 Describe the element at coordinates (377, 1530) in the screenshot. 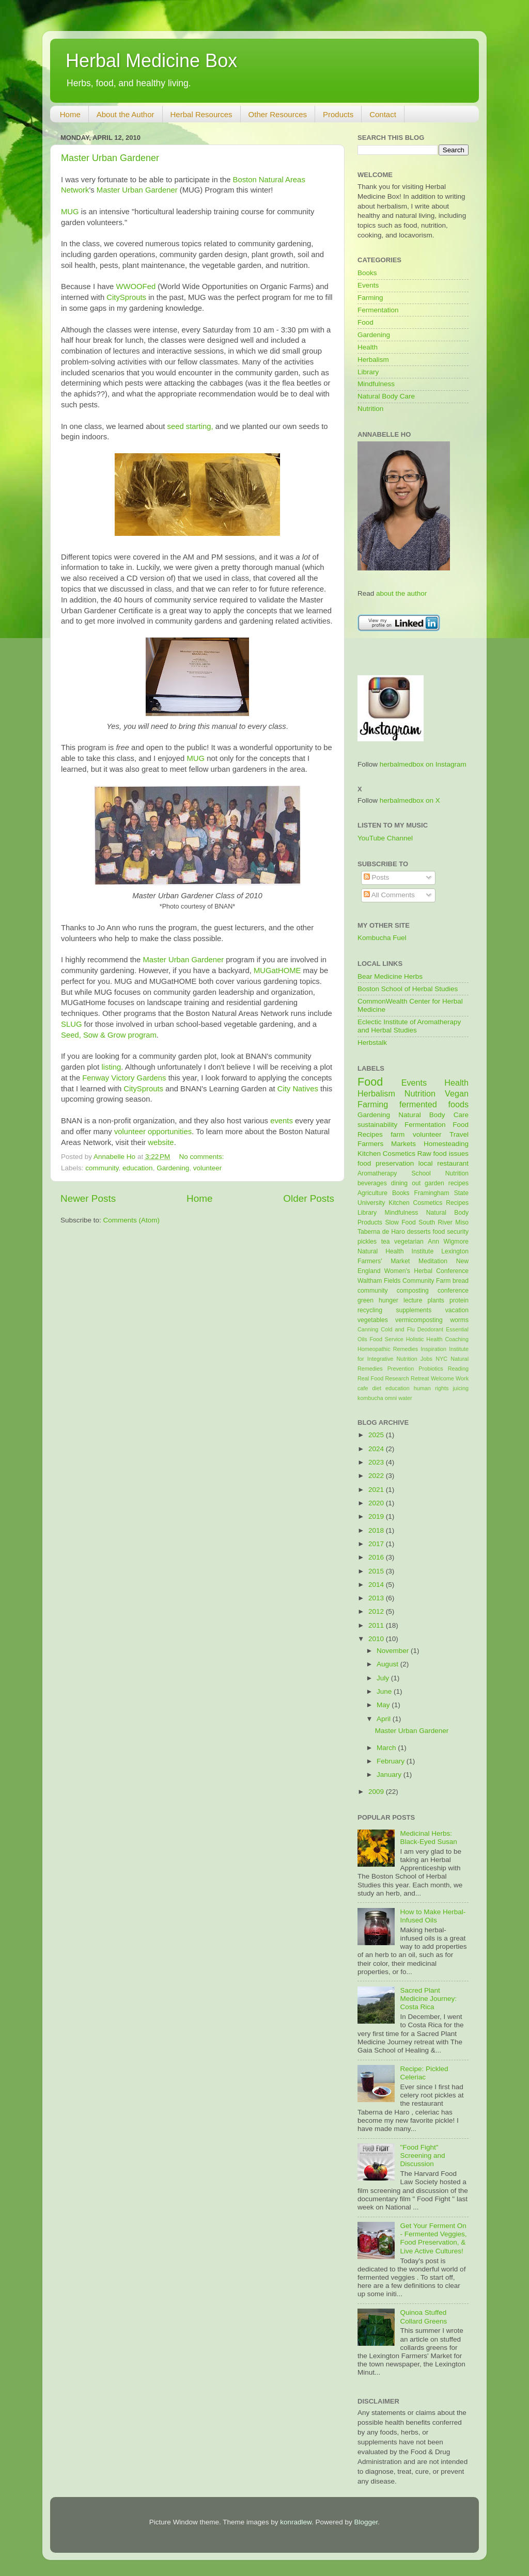

I see `2018` at that location.